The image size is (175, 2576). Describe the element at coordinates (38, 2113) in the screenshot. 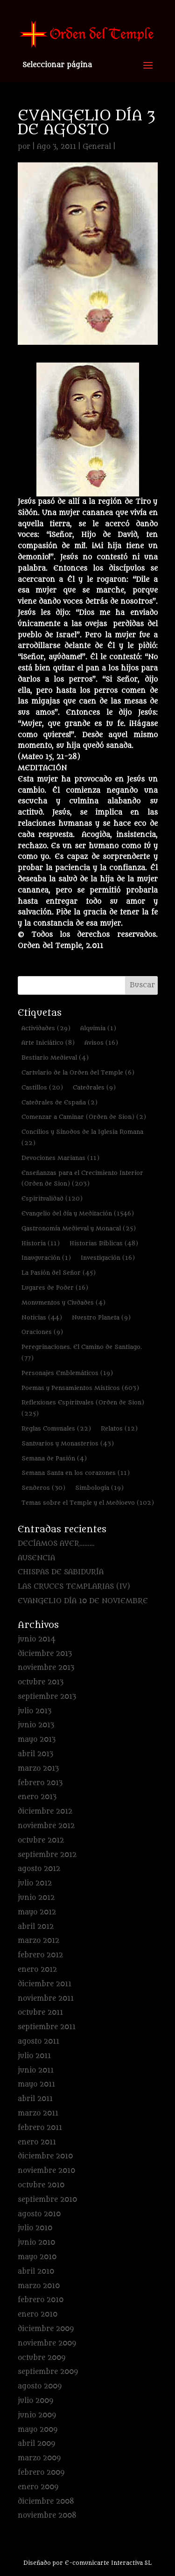

I see `marzo 2011` at that location.